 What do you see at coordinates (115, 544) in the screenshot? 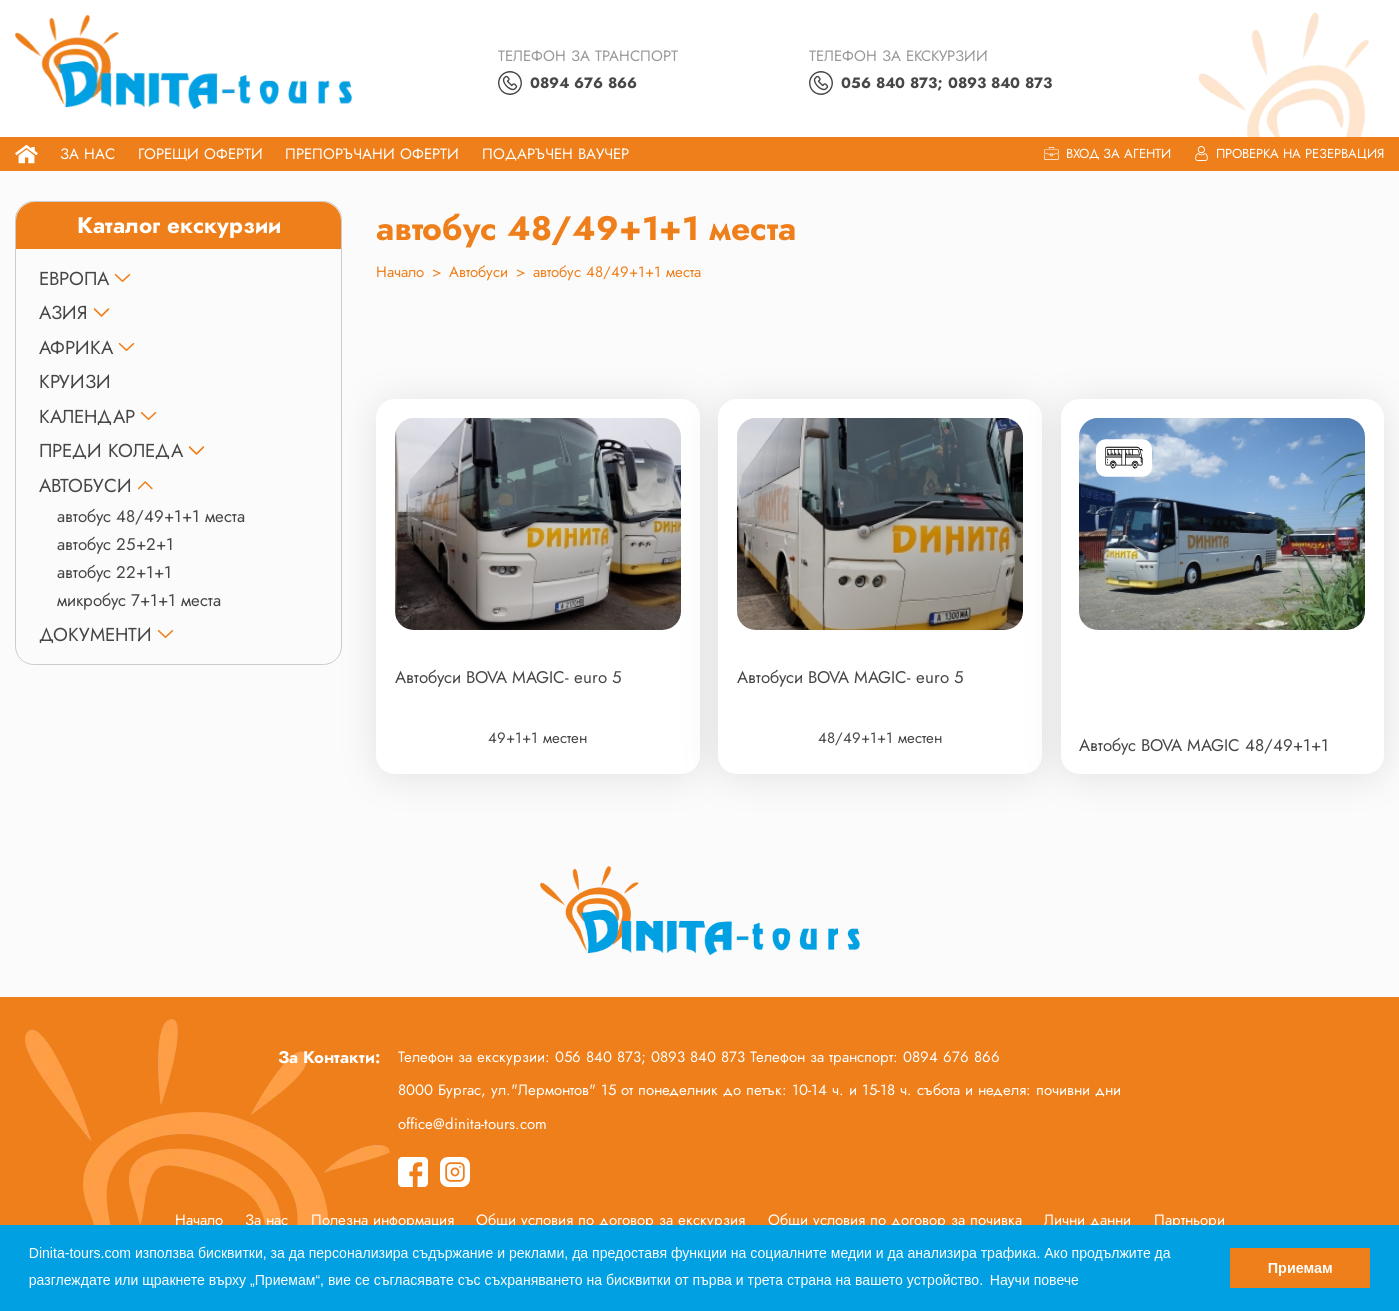
I see `автобус 25+2+1` at bounding box center [115, 544].